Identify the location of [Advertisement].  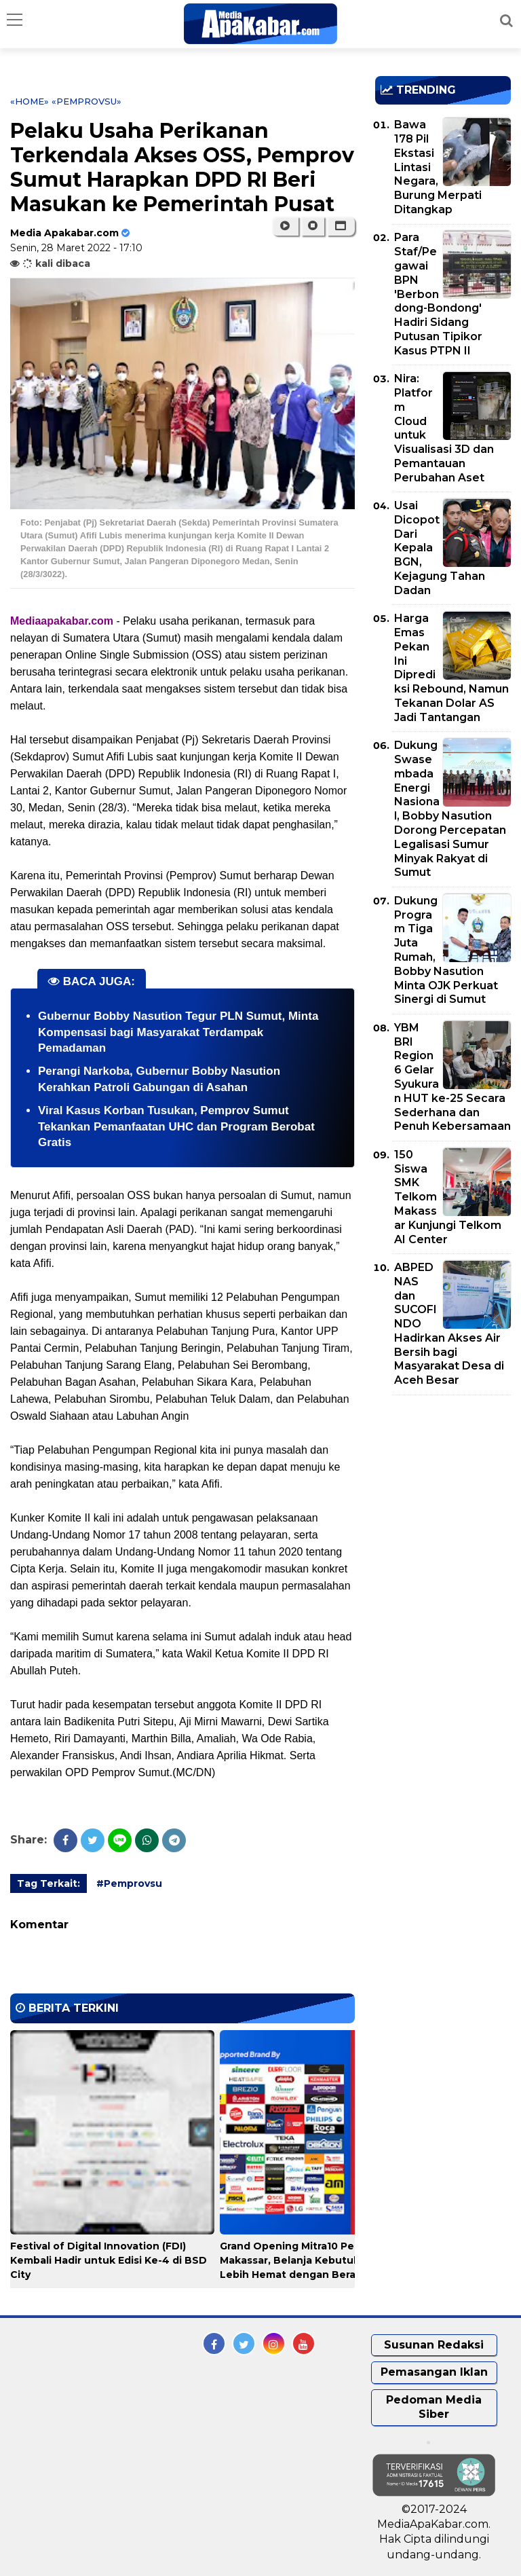
(448, 1483).